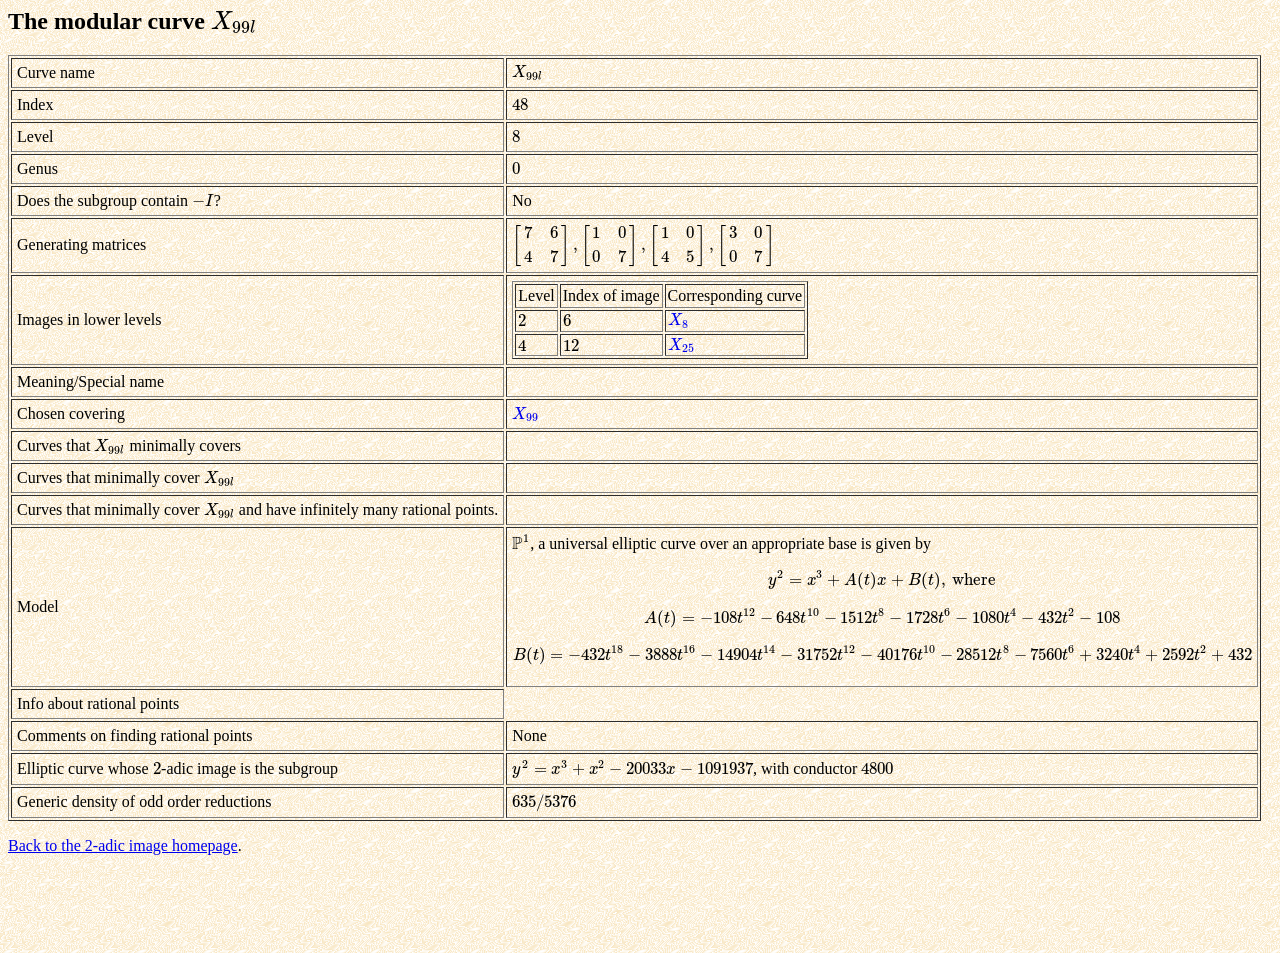 The image size is (1280, 953). Describe the element at coordinates (123, 845) in the screenshot. I see `Back to the 2-adic image homepage` at that location.